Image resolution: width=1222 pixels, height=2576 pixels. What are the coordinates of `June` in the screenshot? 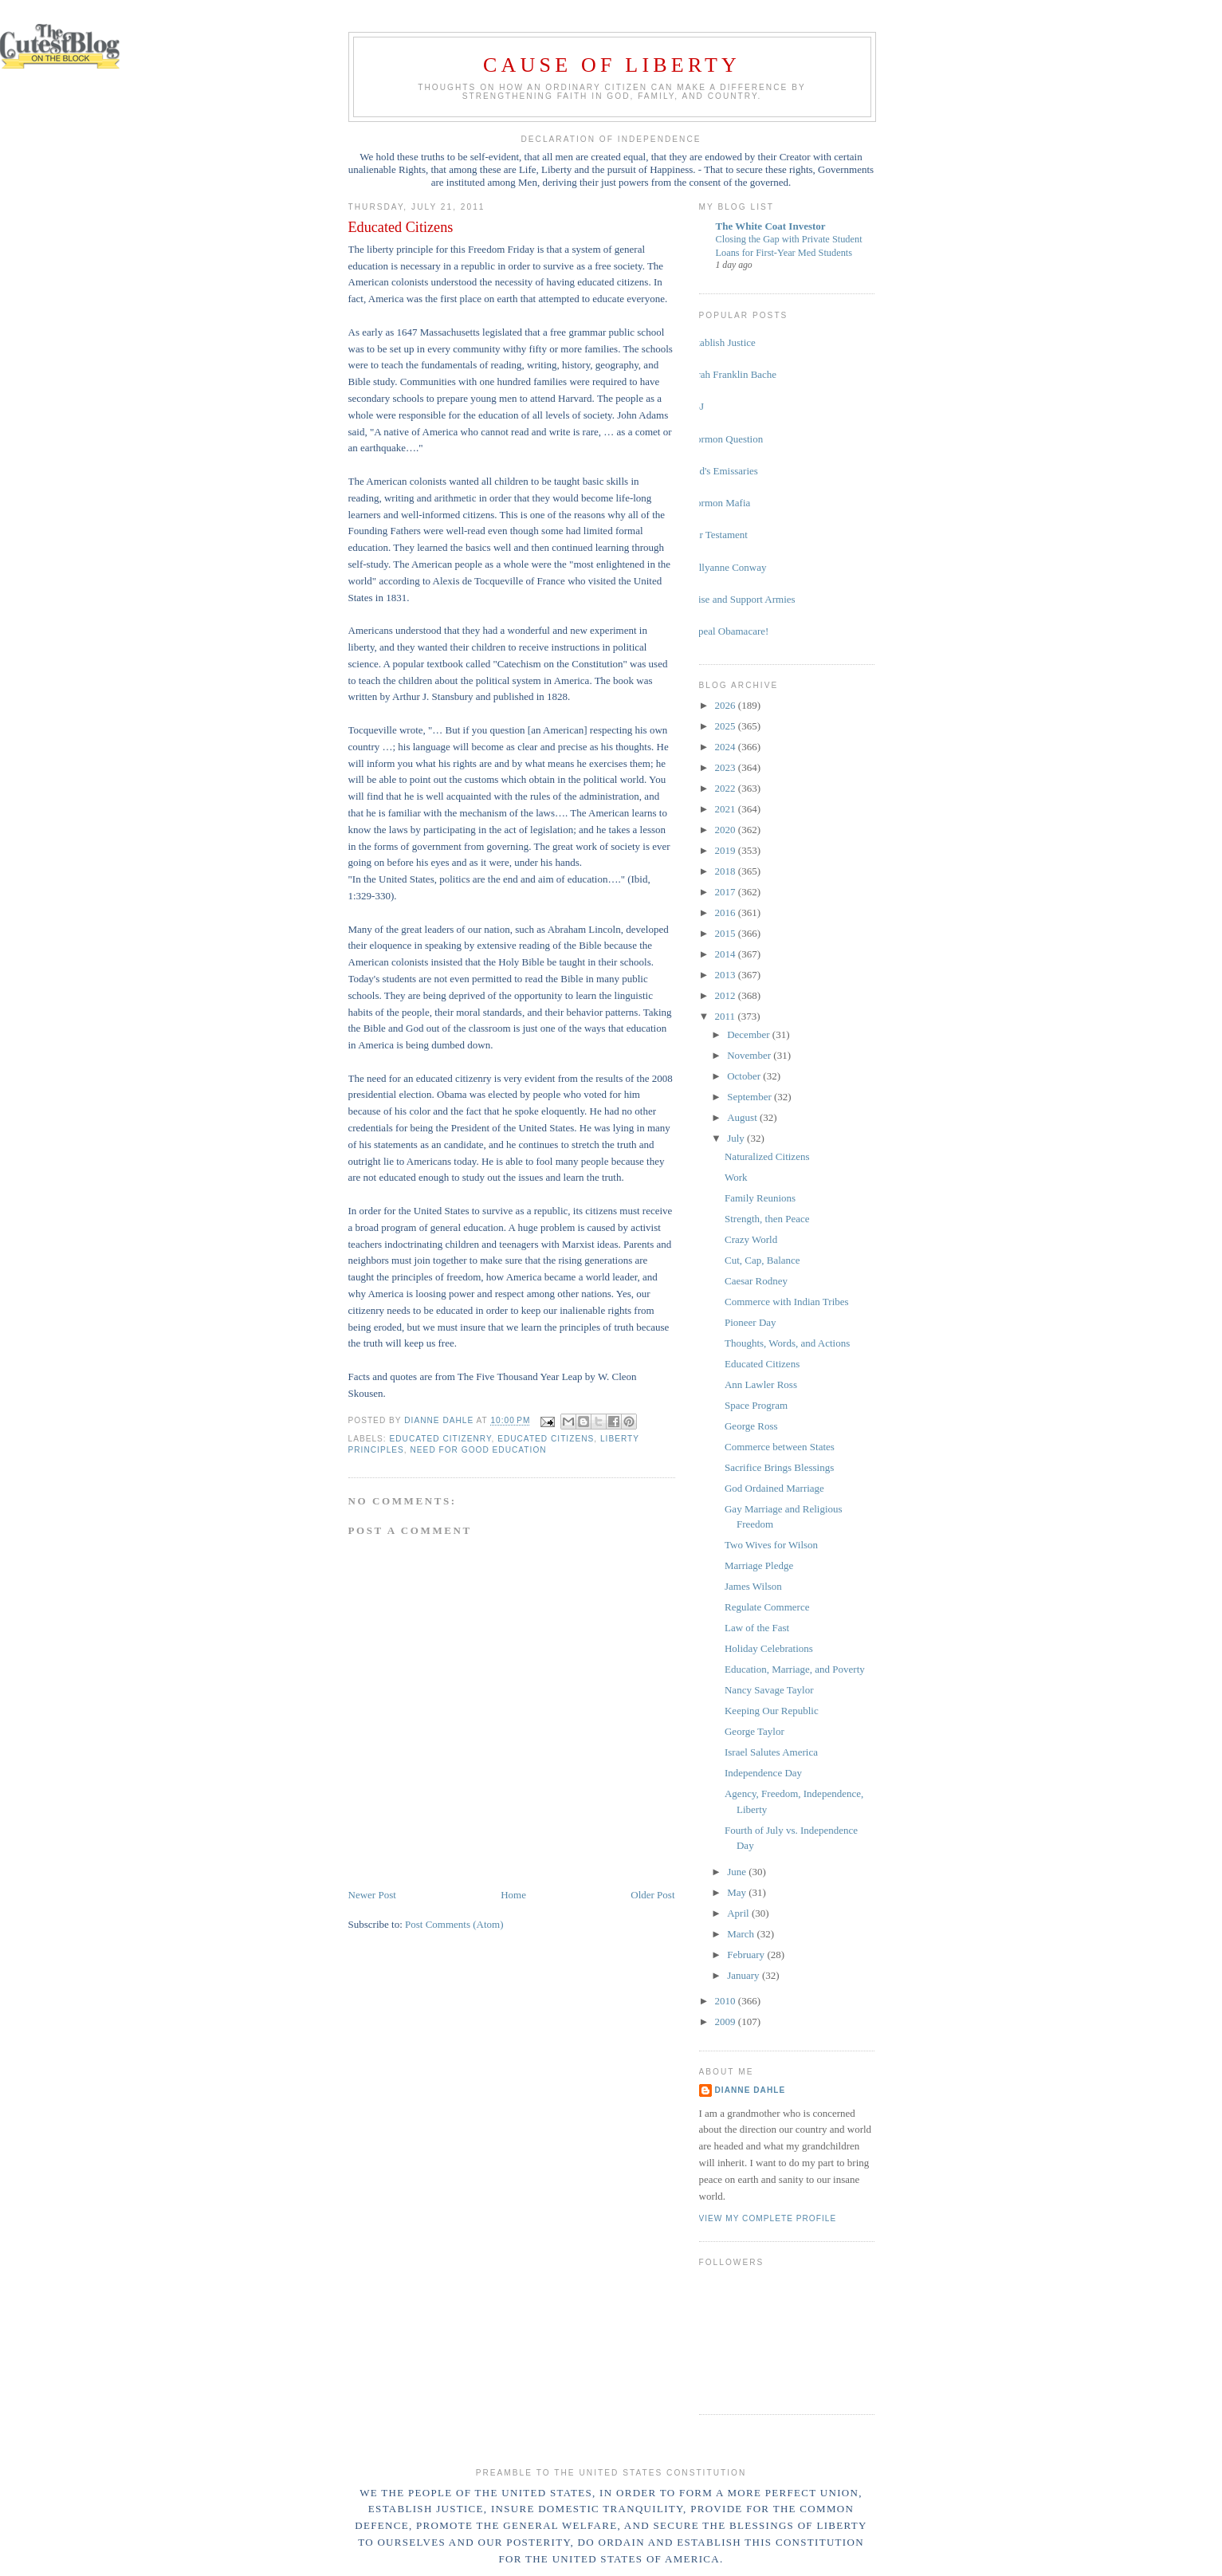 It's located at (738, 1872).